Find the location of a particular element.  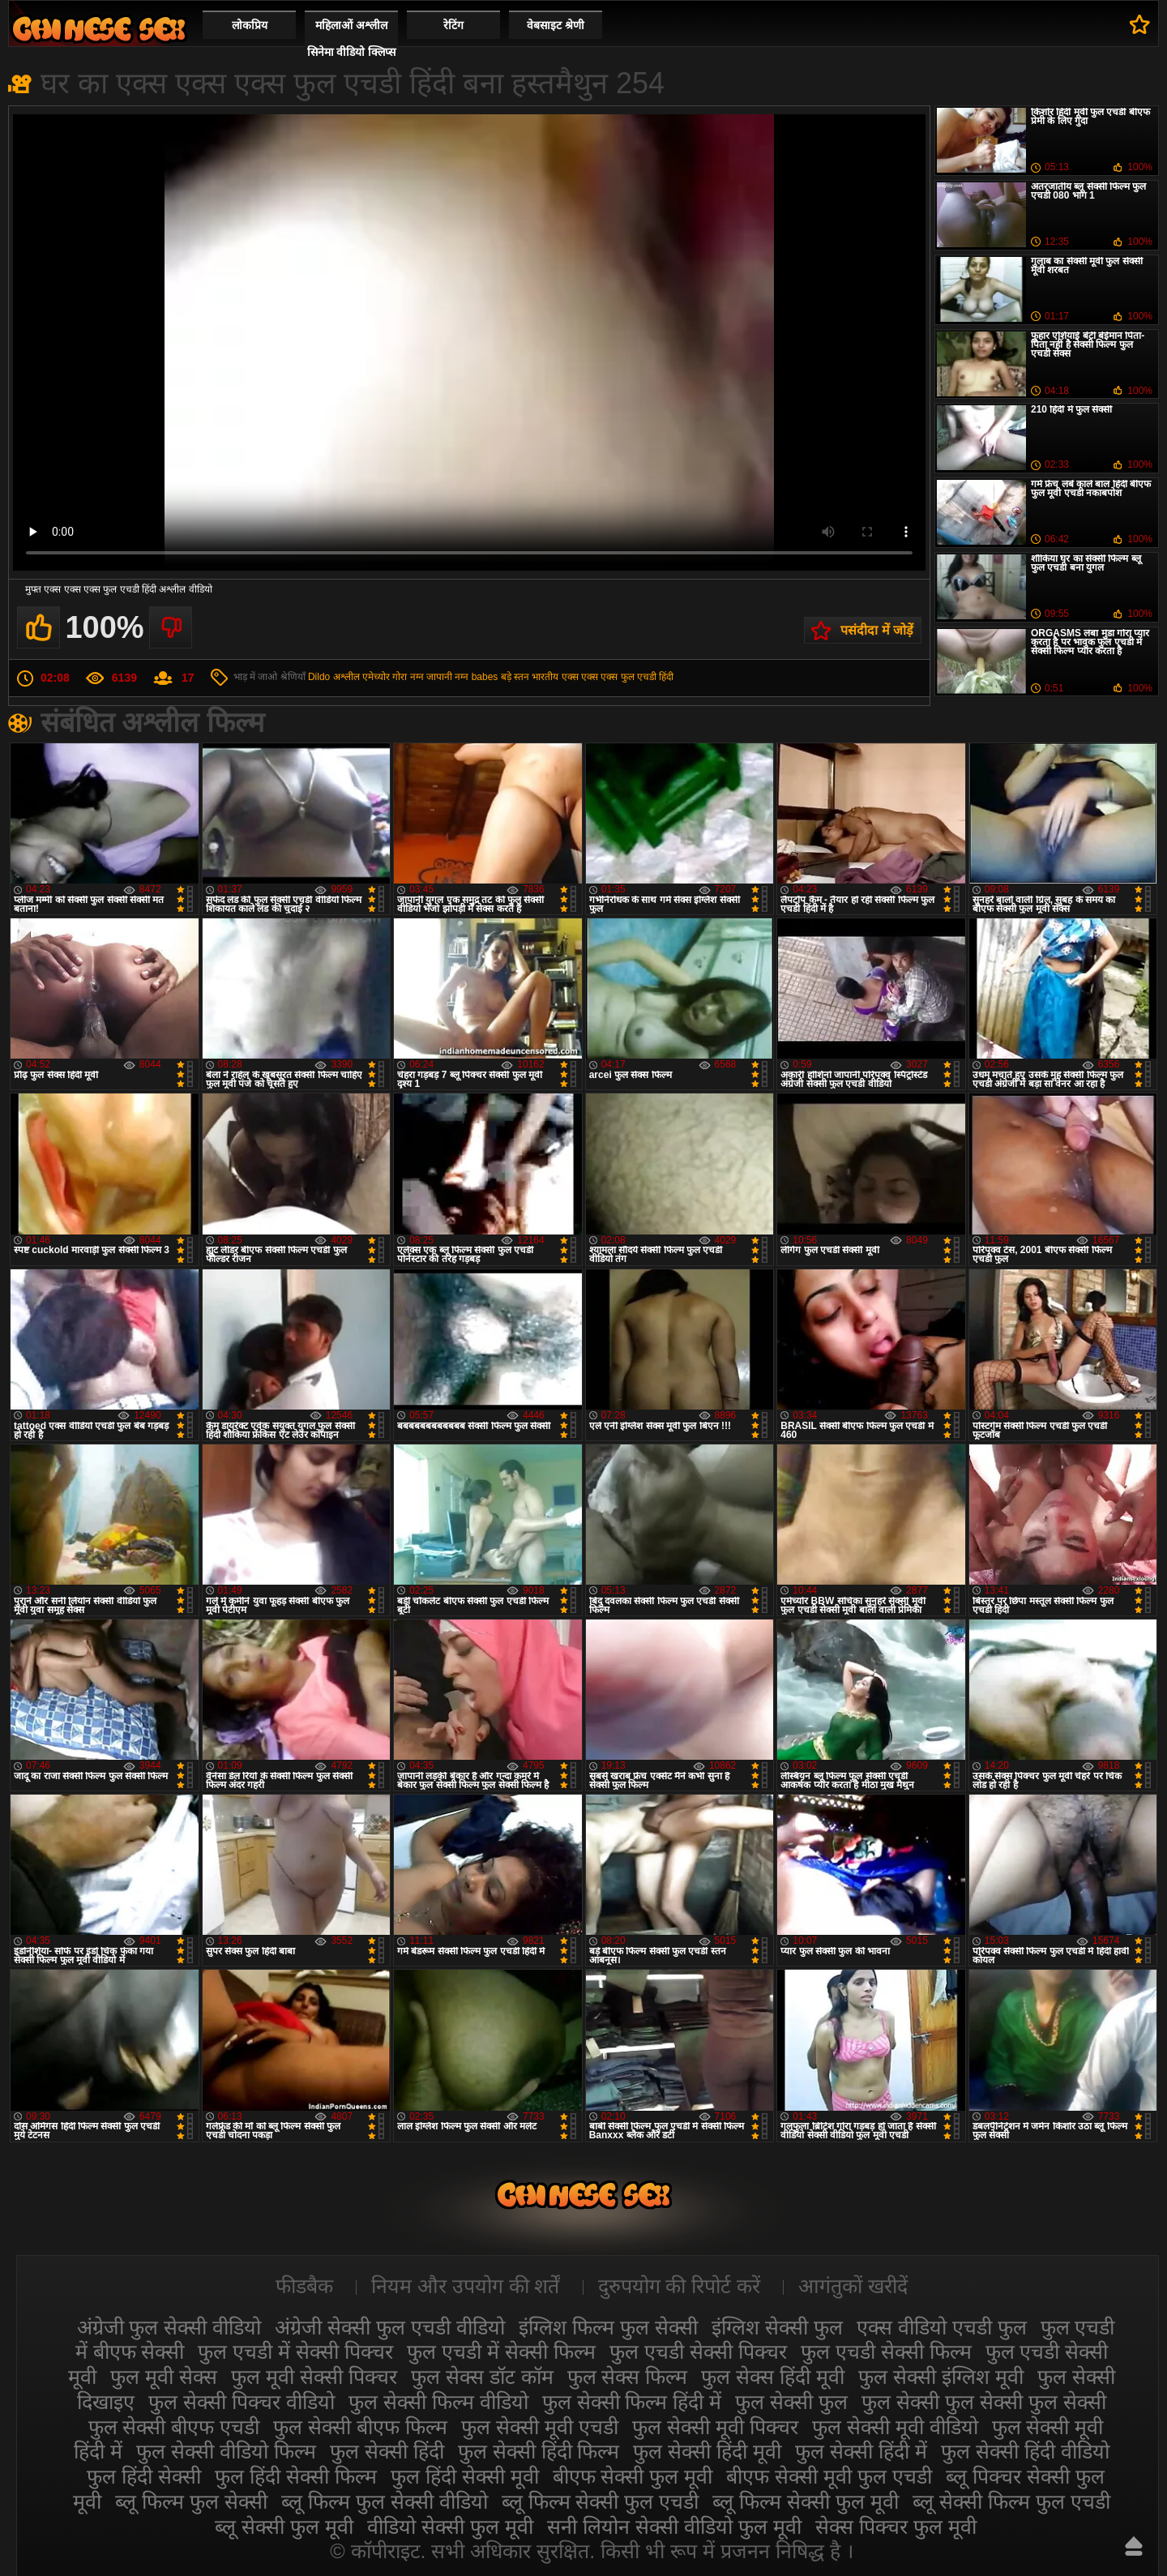

अंग्रेजी फुल सेक्सी वीडियो is located at coordinates (169, 2327).